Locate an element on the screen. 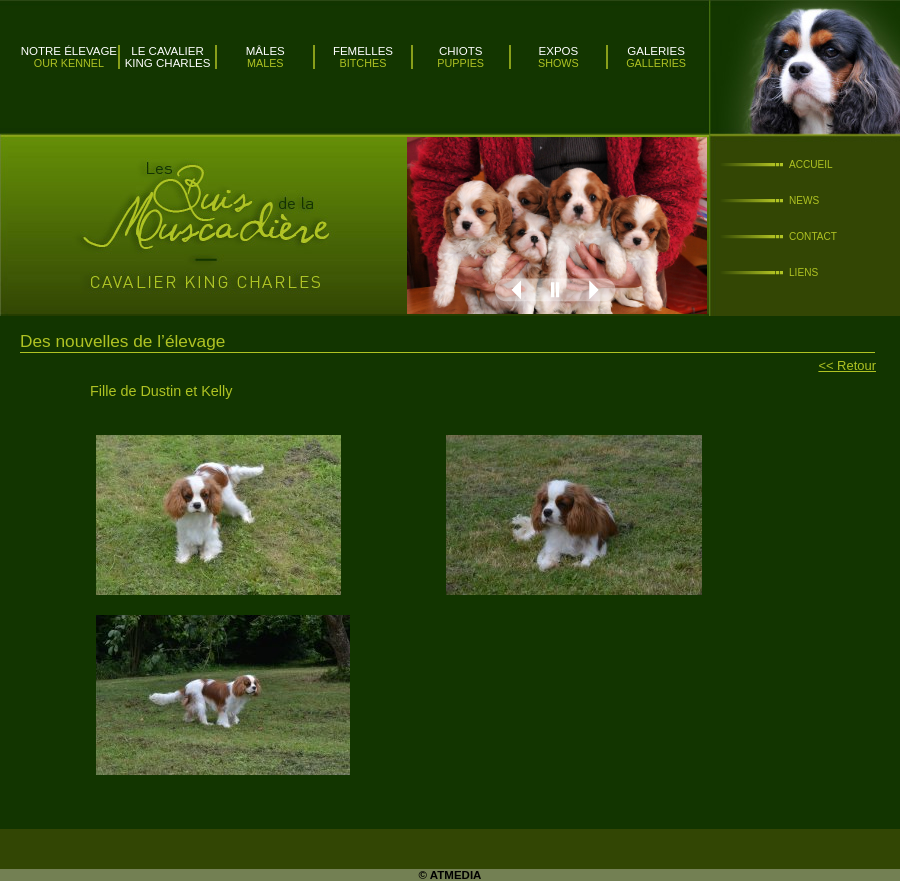 The image size is (900, 881). Expos is located at coordinates (559, 51).